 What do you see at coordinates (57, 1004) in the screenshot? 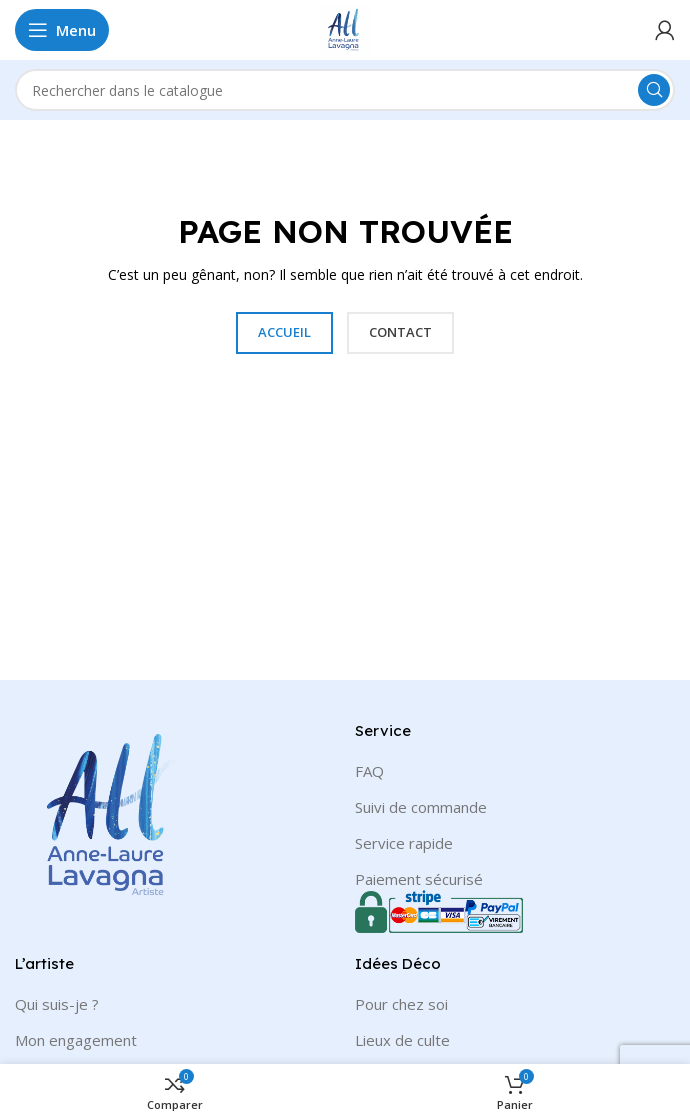
I see `Qui suis-je ?` at bounding box center [57, 1004].